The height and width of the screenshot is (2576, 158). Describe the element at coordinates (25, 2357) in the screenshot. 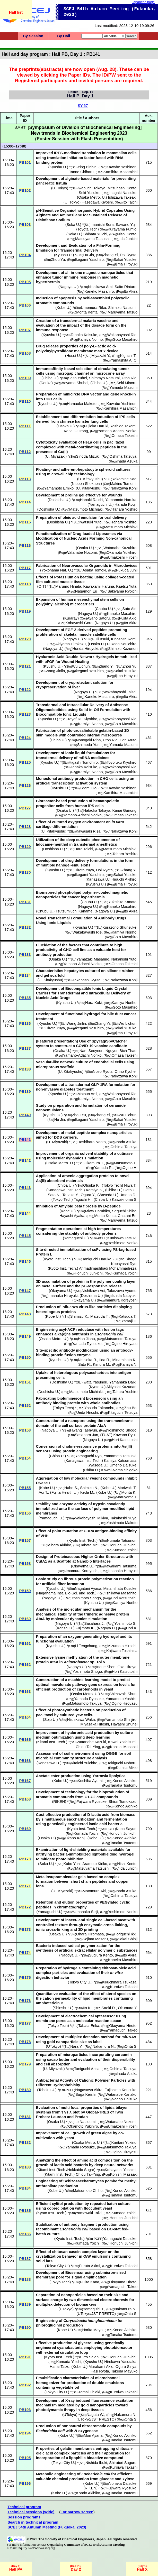

I see `PB191` at that location.